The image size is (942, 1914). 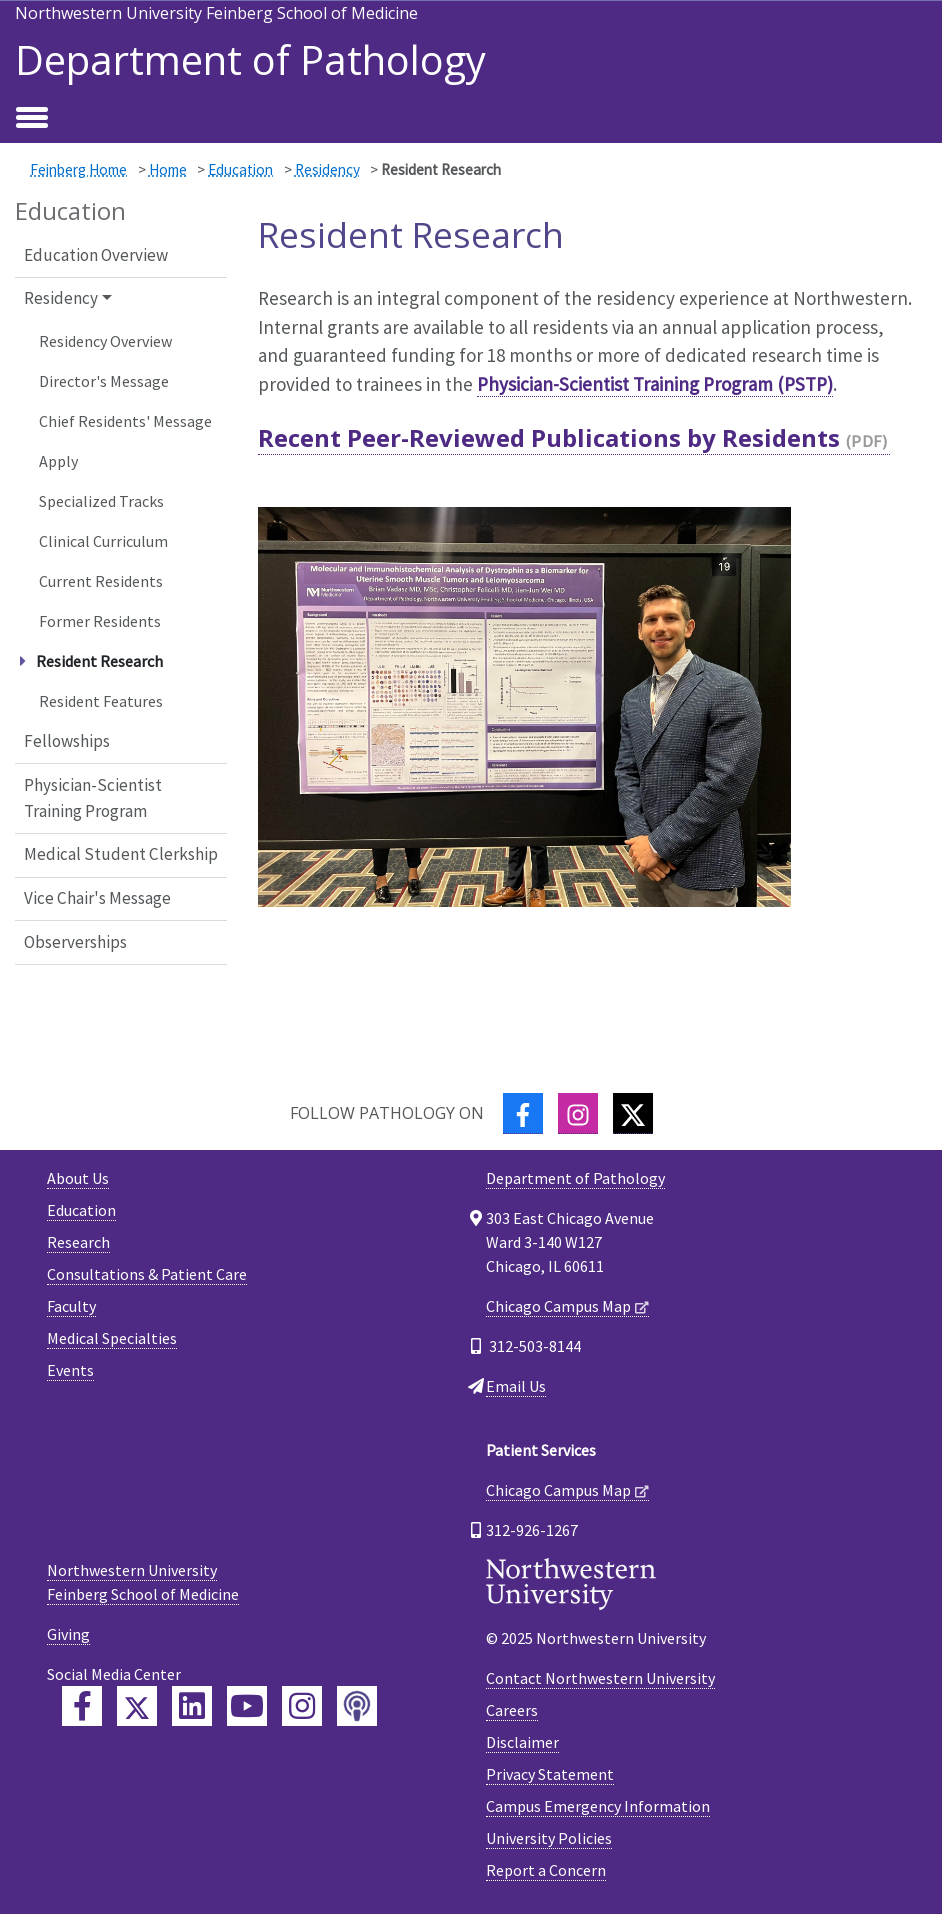 I want to click on Vice Chair's Message, so click(x=97, y=898).